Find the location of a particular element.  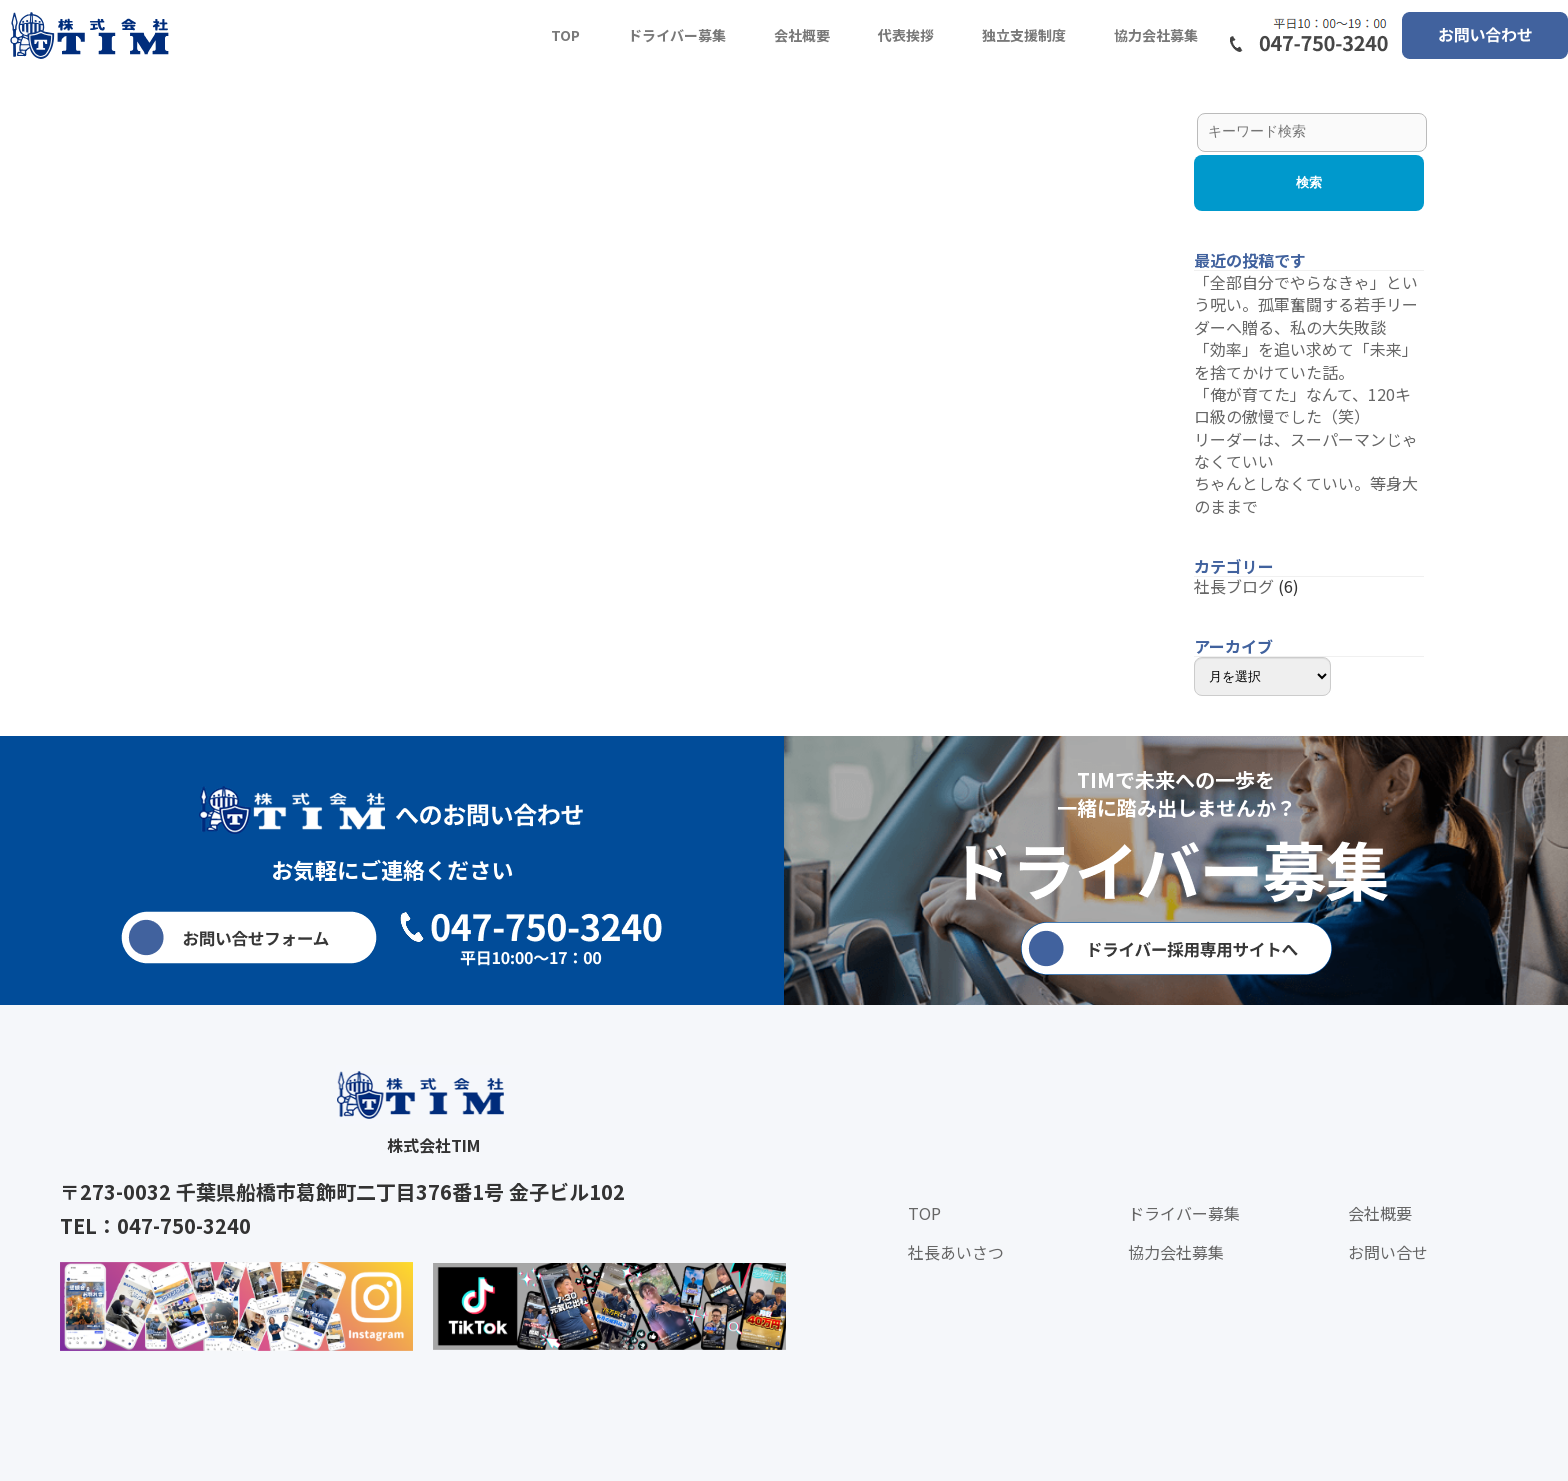

独立支援制度 is located at coordinates (1024, 35).